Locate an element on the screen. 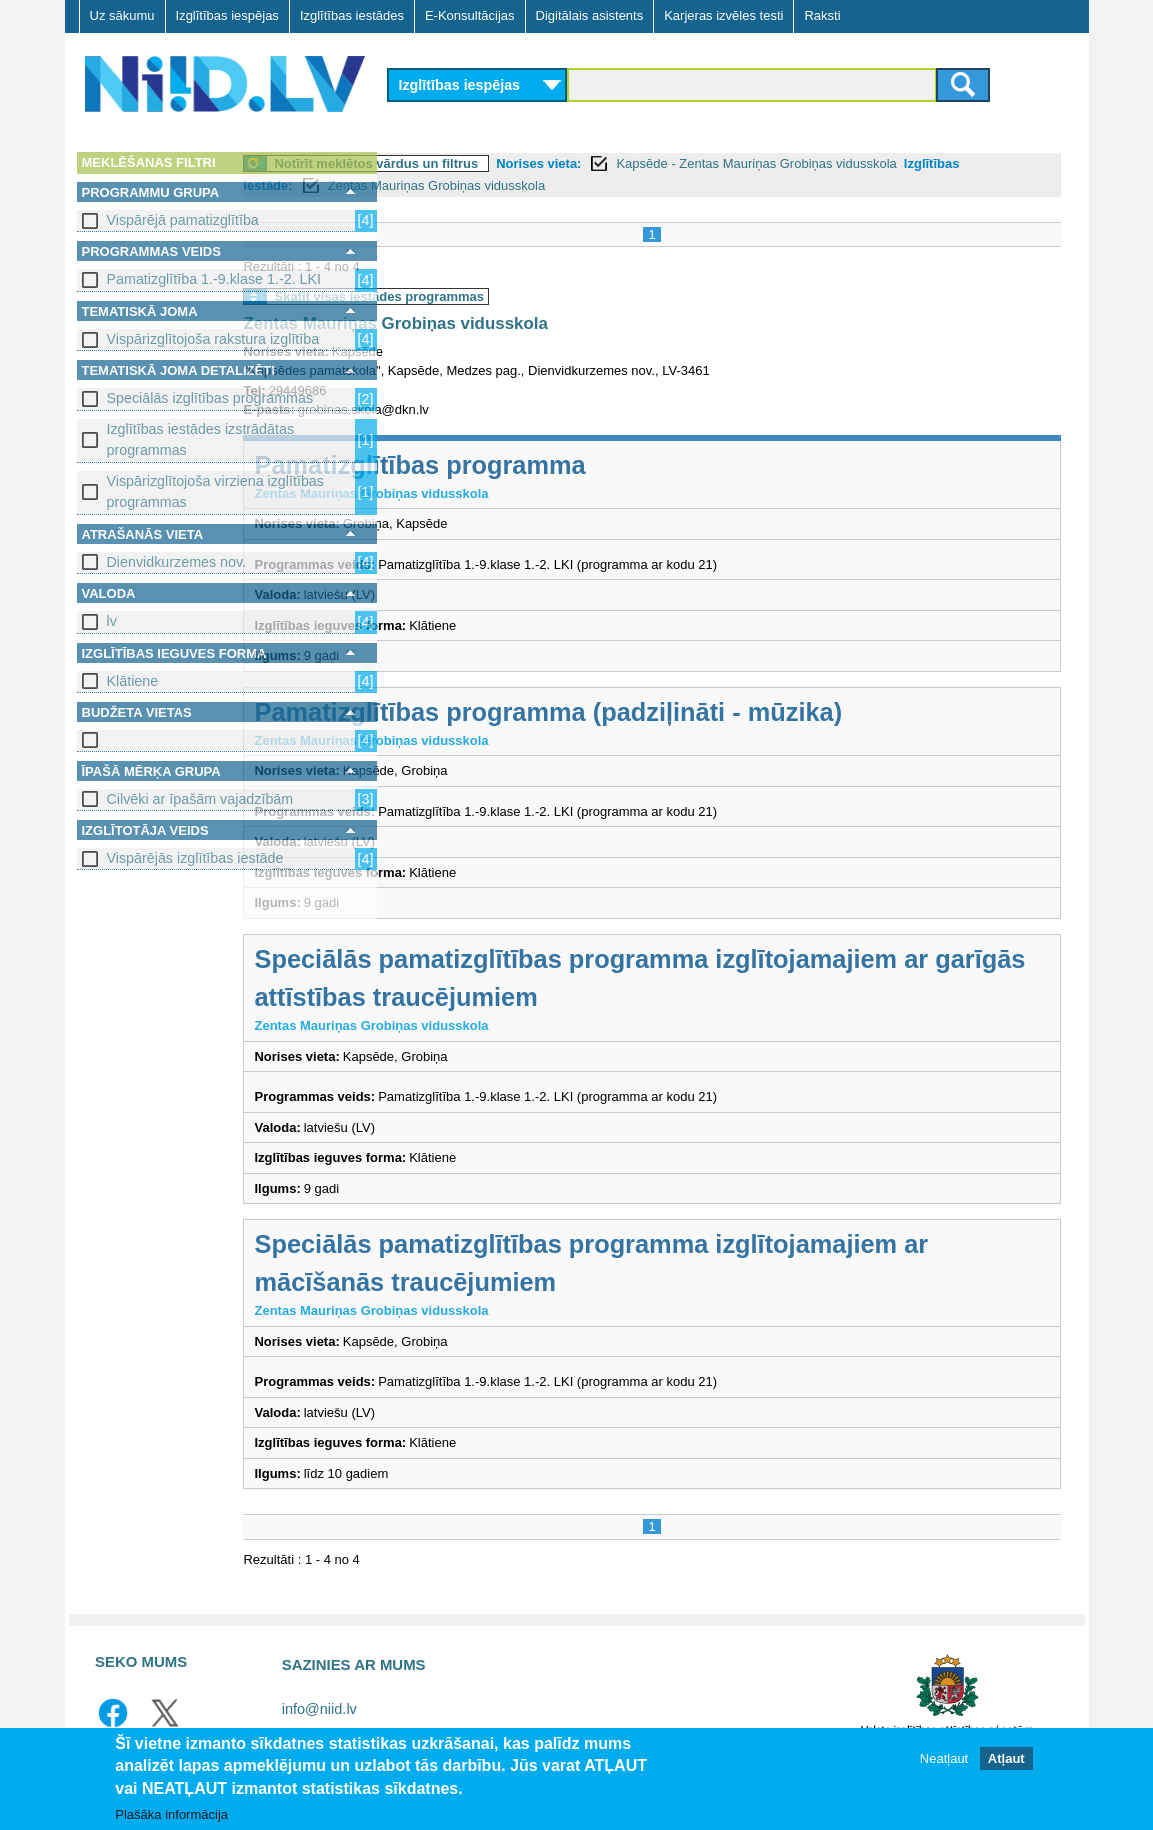 The image size is (1153, 1830). Notīrīt meklētos vārdus un filtrus is located at coordinates (526, 163).